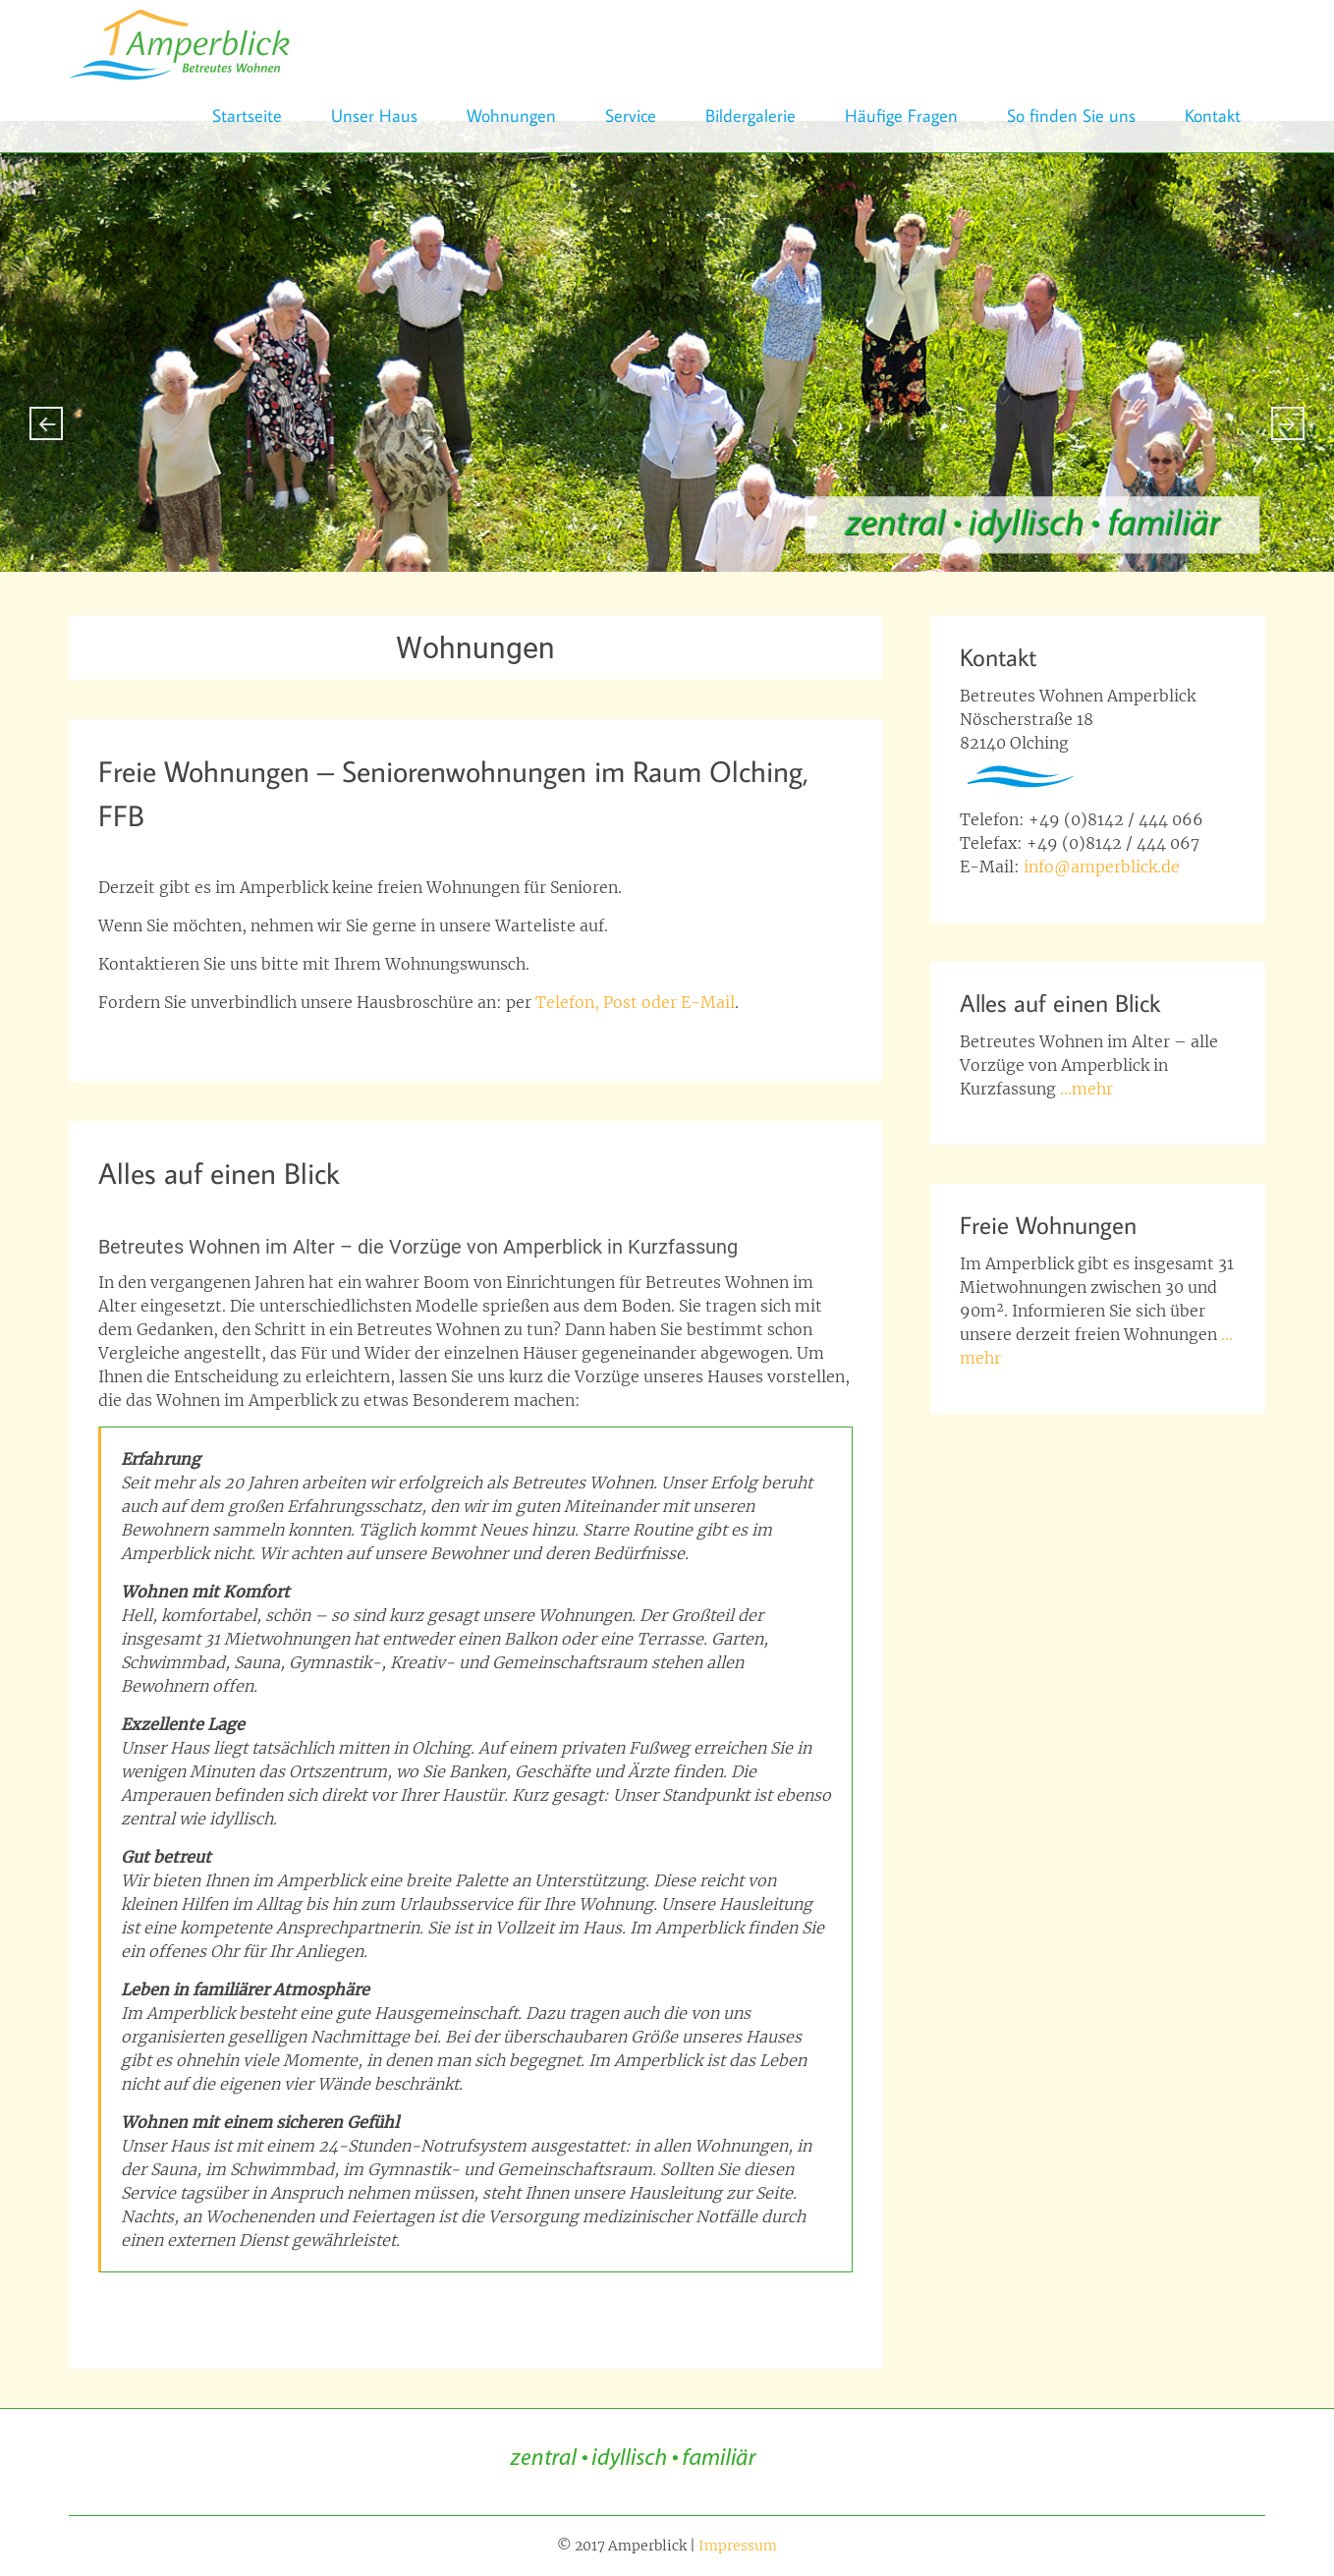  I want to click on Sicherheit, so click(321, 2328).